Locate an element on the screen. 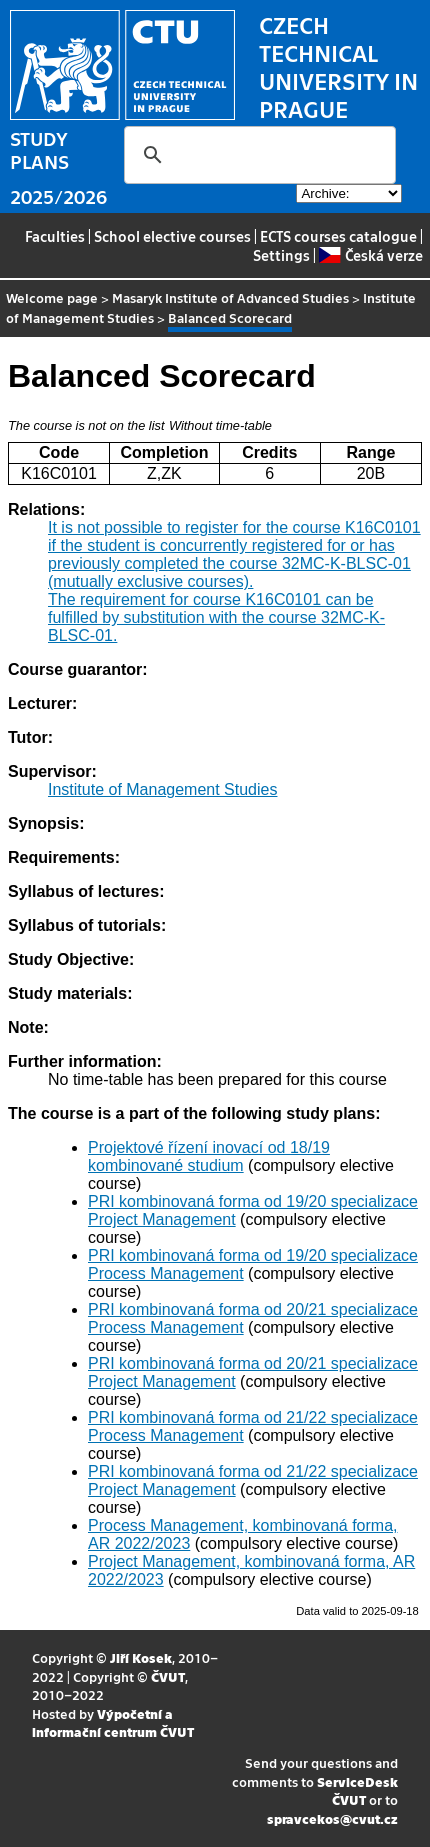  Institute of Management Studies is located at coordinates (162, 789).